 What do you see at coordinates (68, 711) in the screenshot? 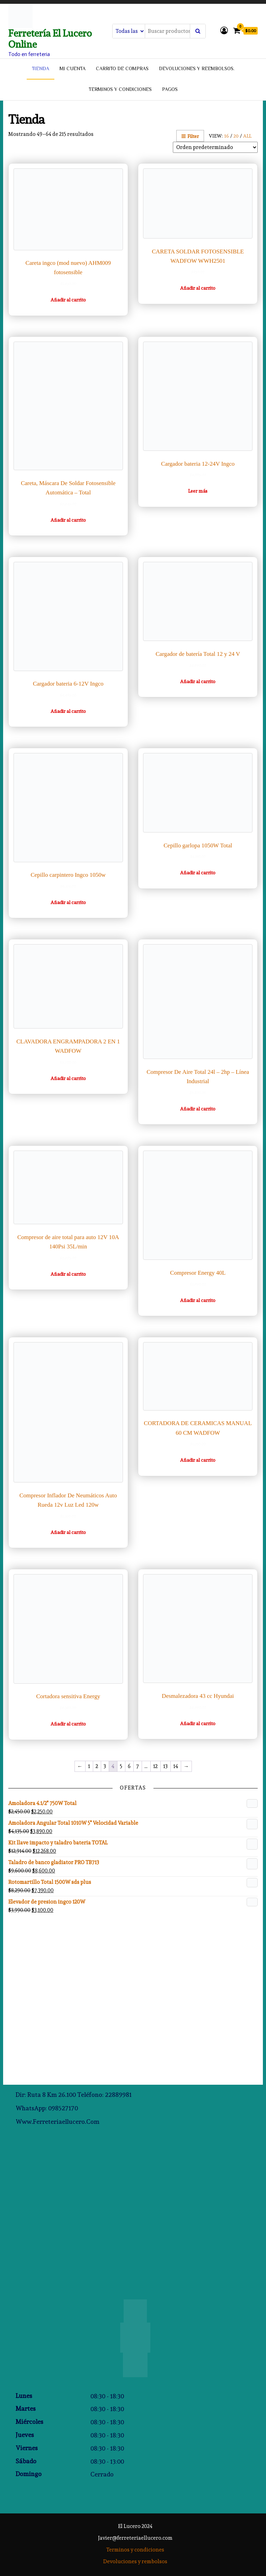
I see `Añadir al carrito [Añadir al carrito: “Cargador bateria 6-12V Ingco”]` at bounding box center [68, 711].